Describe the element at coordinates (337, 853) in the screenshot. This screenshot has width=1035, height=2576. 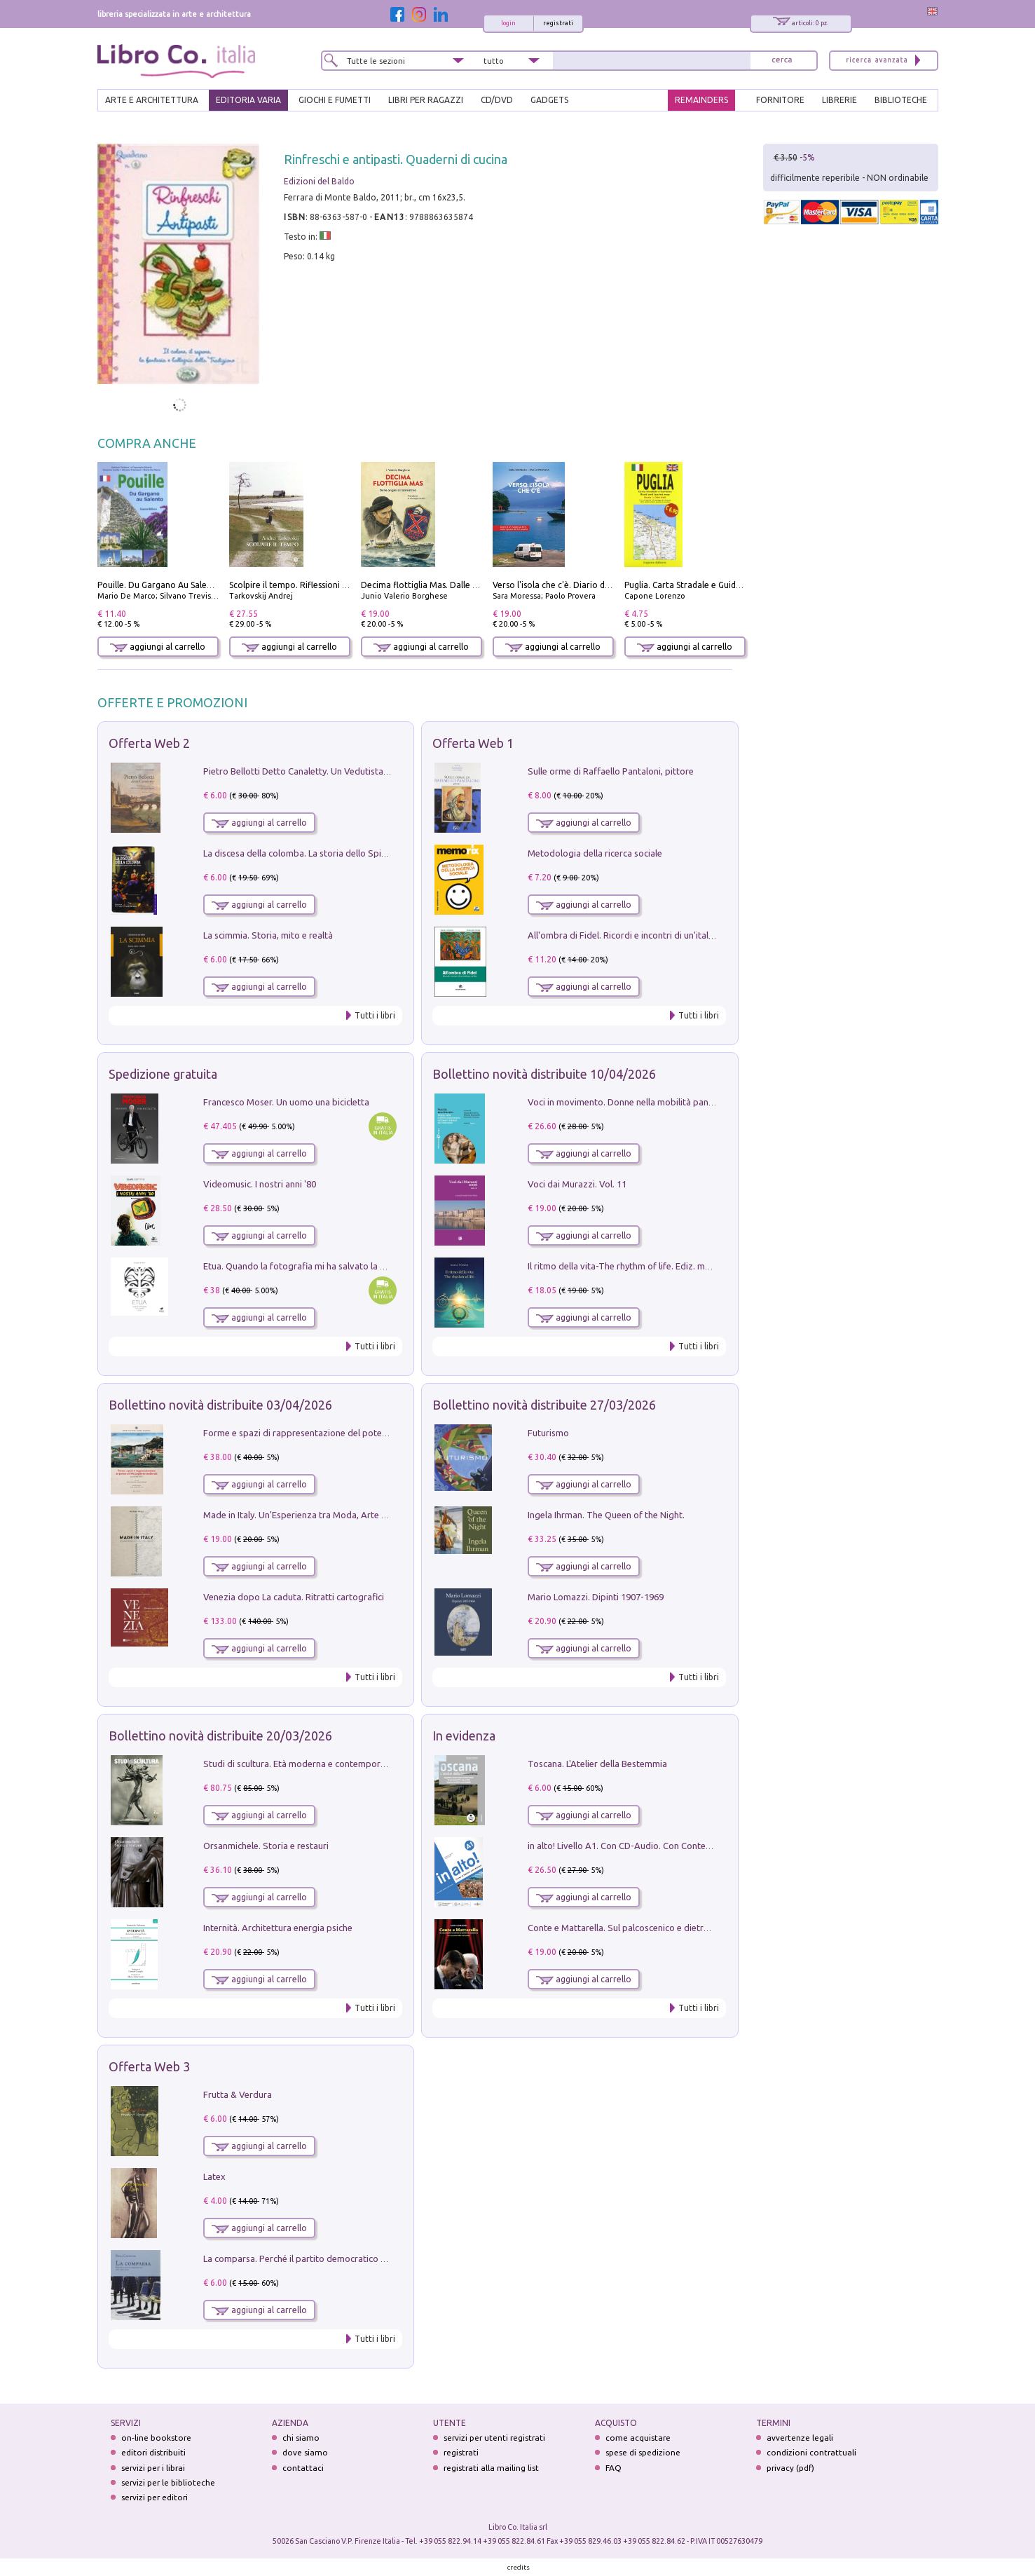
I see `La discesa della colomba. La storia dello Spirito Santo nella Chiesa` at that location.